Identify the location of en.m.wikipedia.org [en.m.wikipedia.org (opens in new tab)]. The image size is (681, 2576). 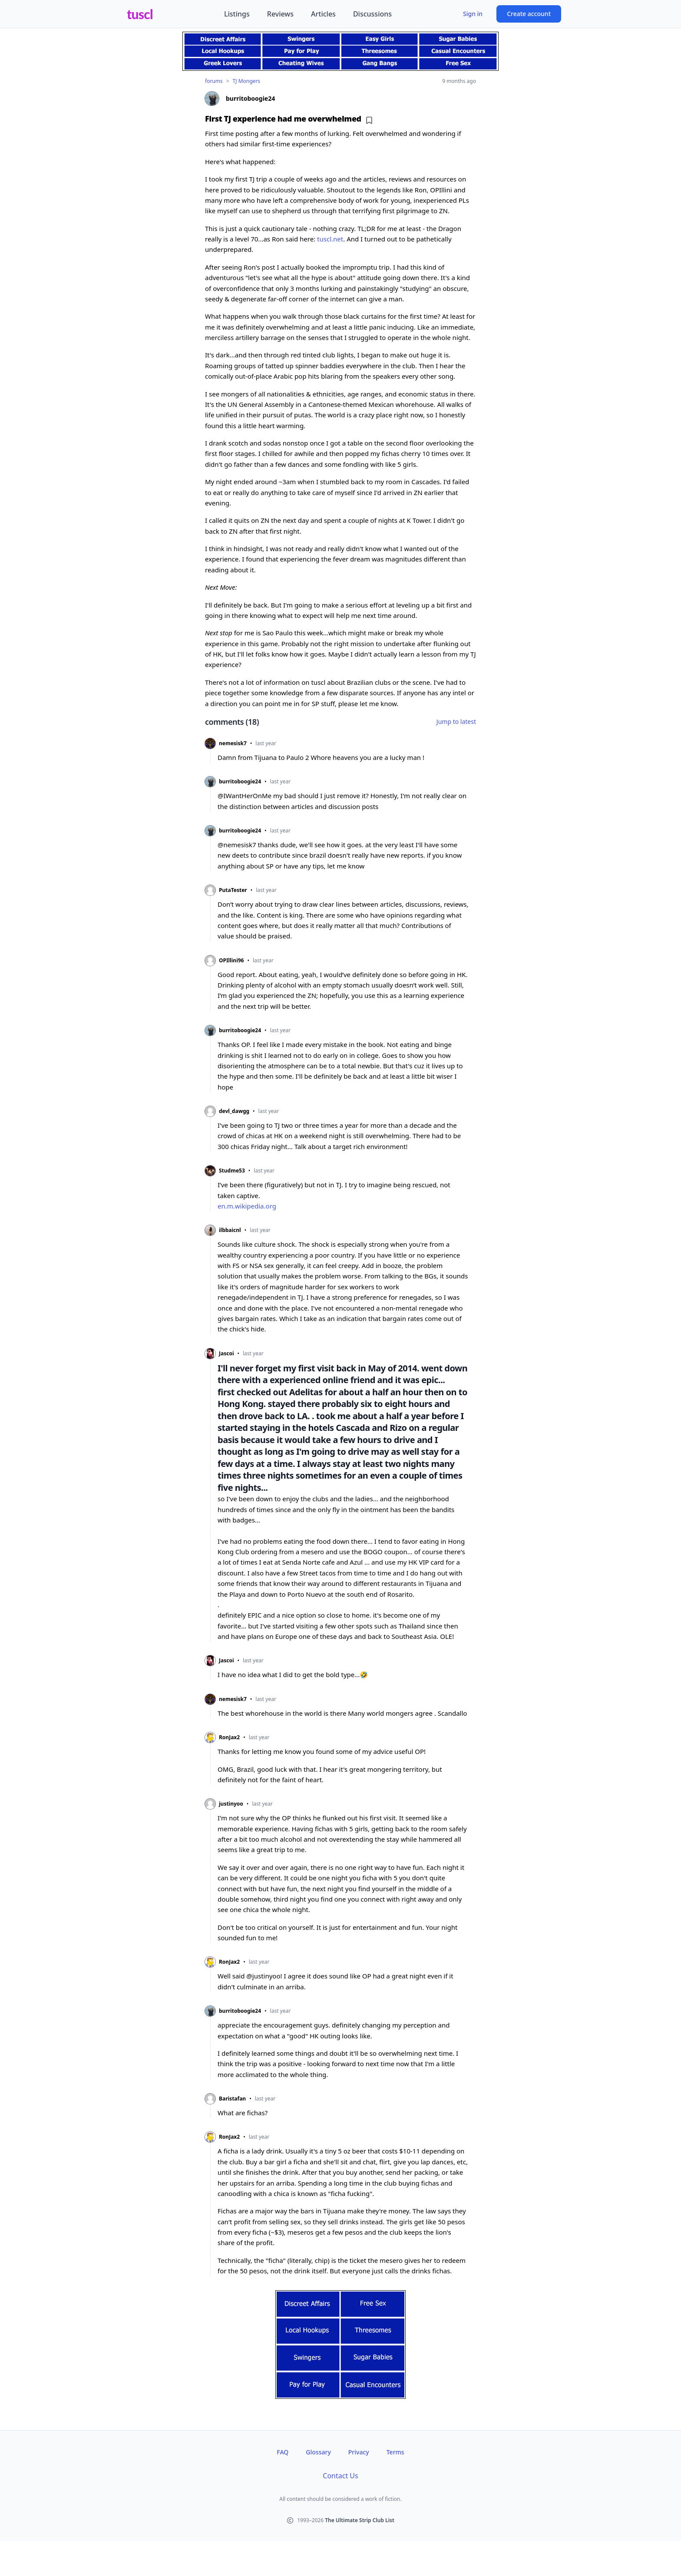
(247, 1206).